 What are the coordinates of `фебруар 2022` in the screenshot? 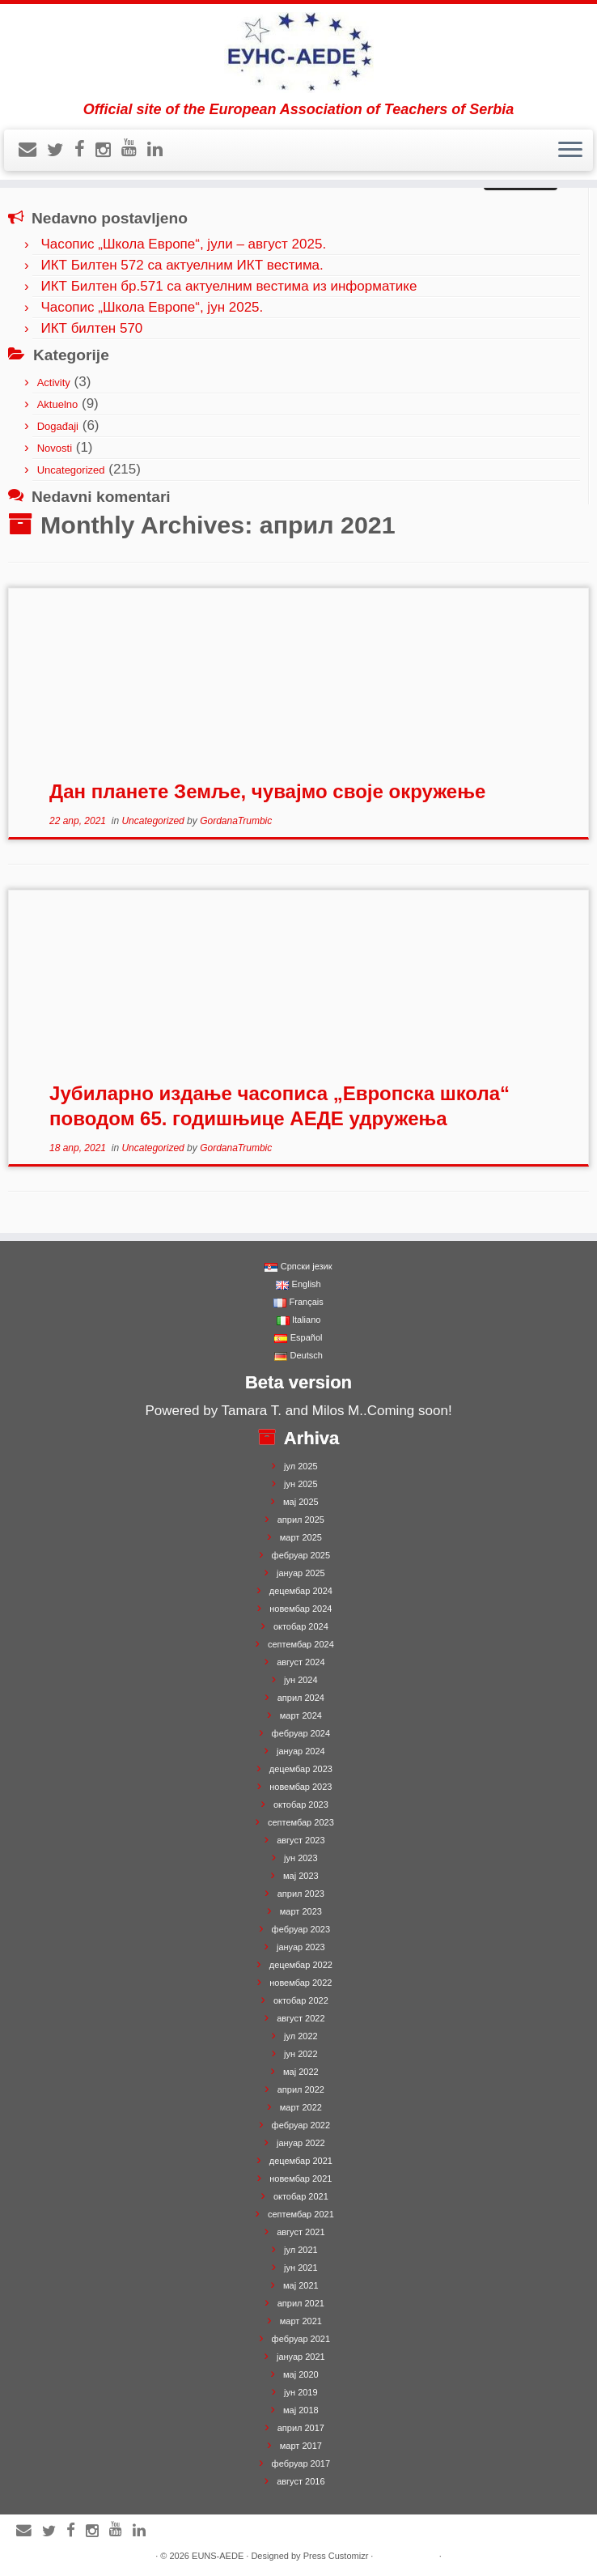 It's located at (301, 2125).